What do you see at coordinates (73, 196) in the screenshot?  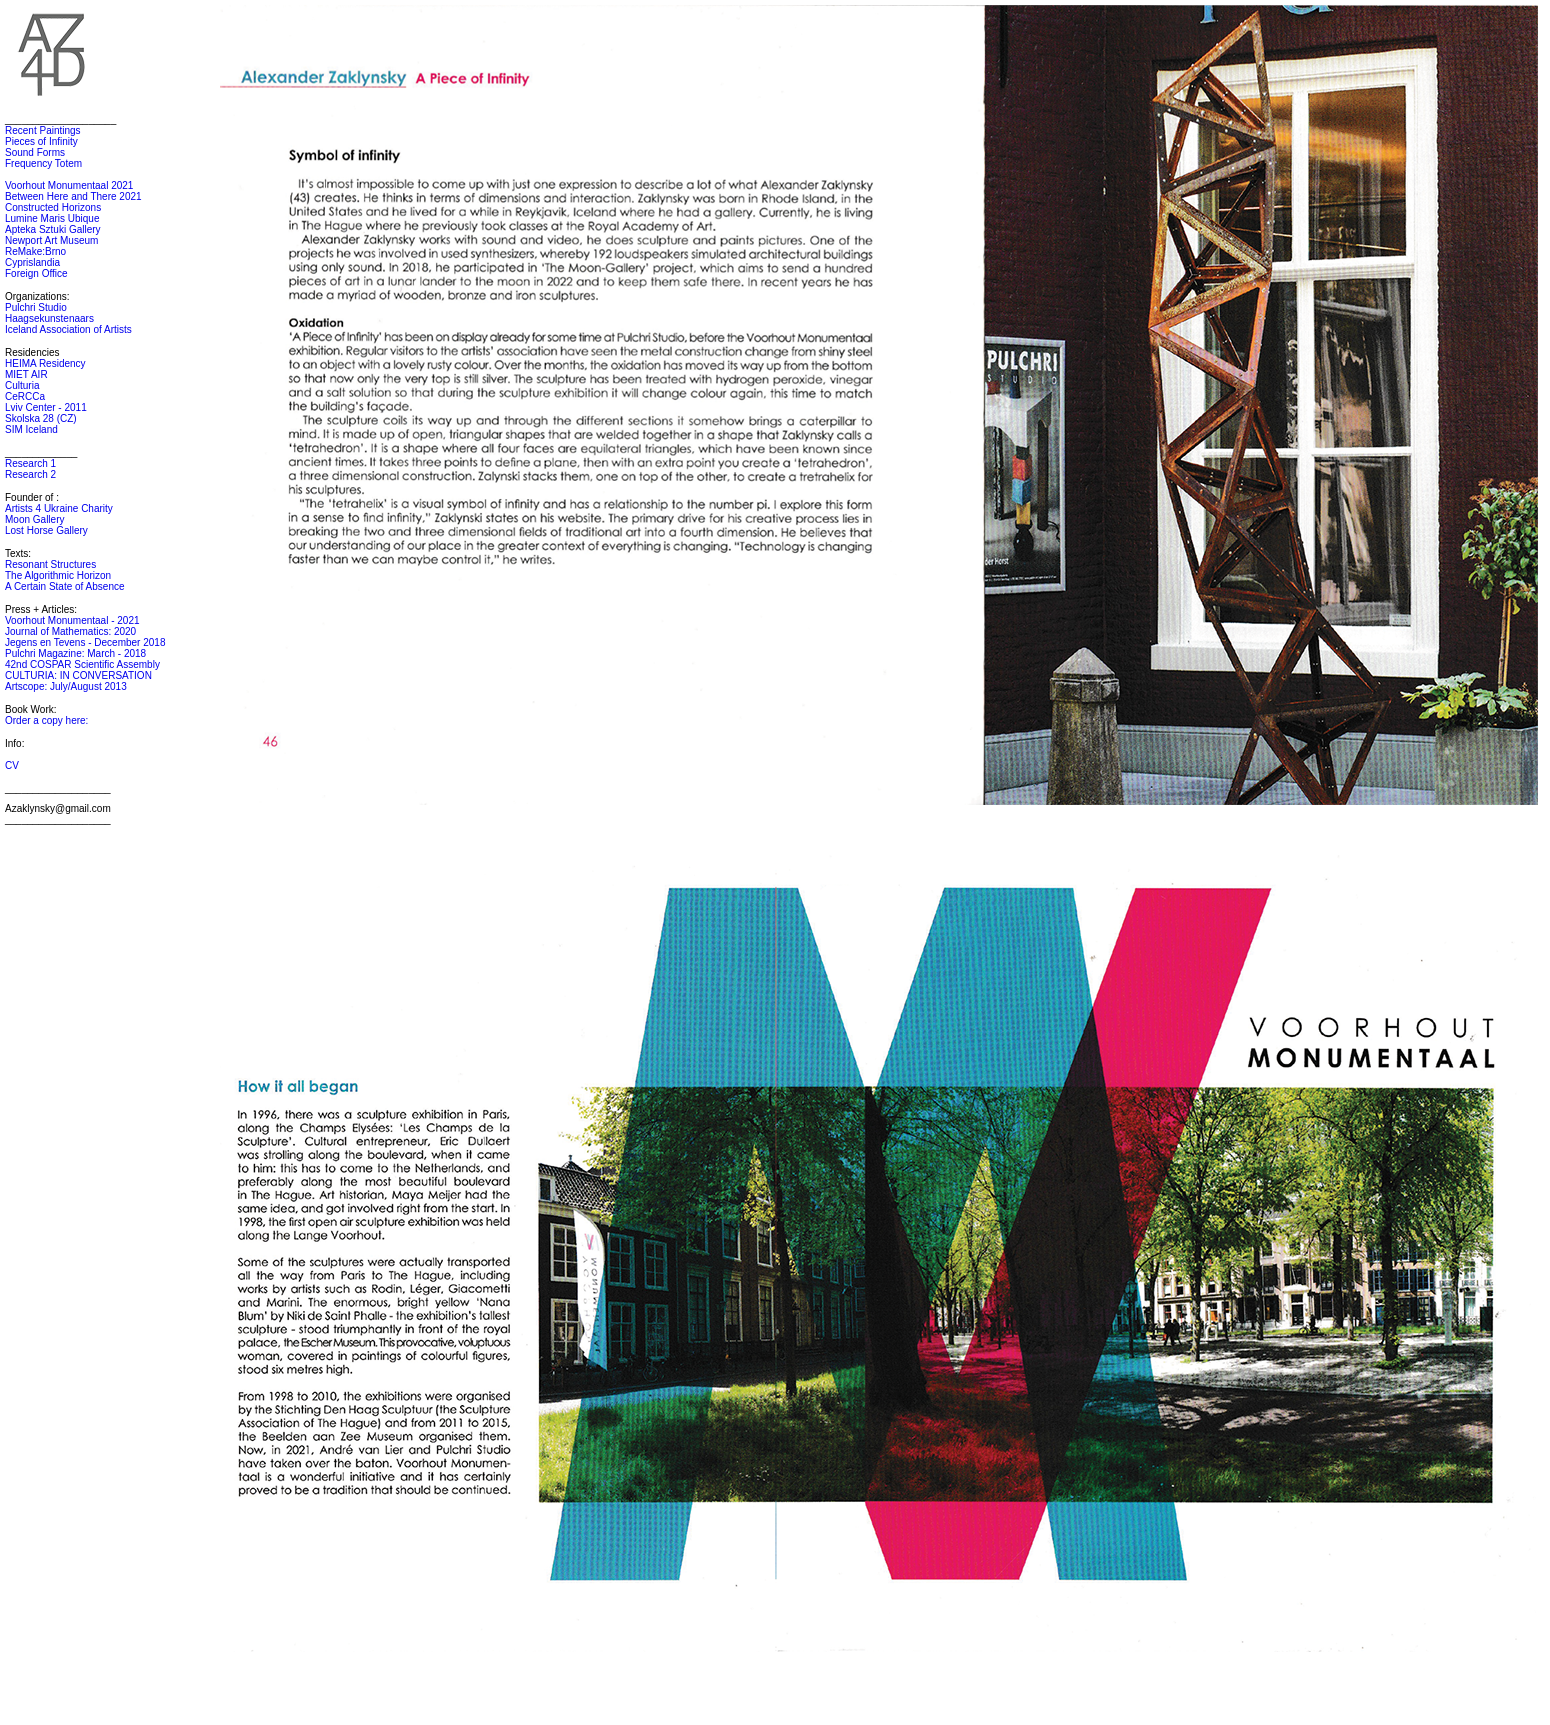 I see `Between Here and There 2021` at bounding box center [73, 196].